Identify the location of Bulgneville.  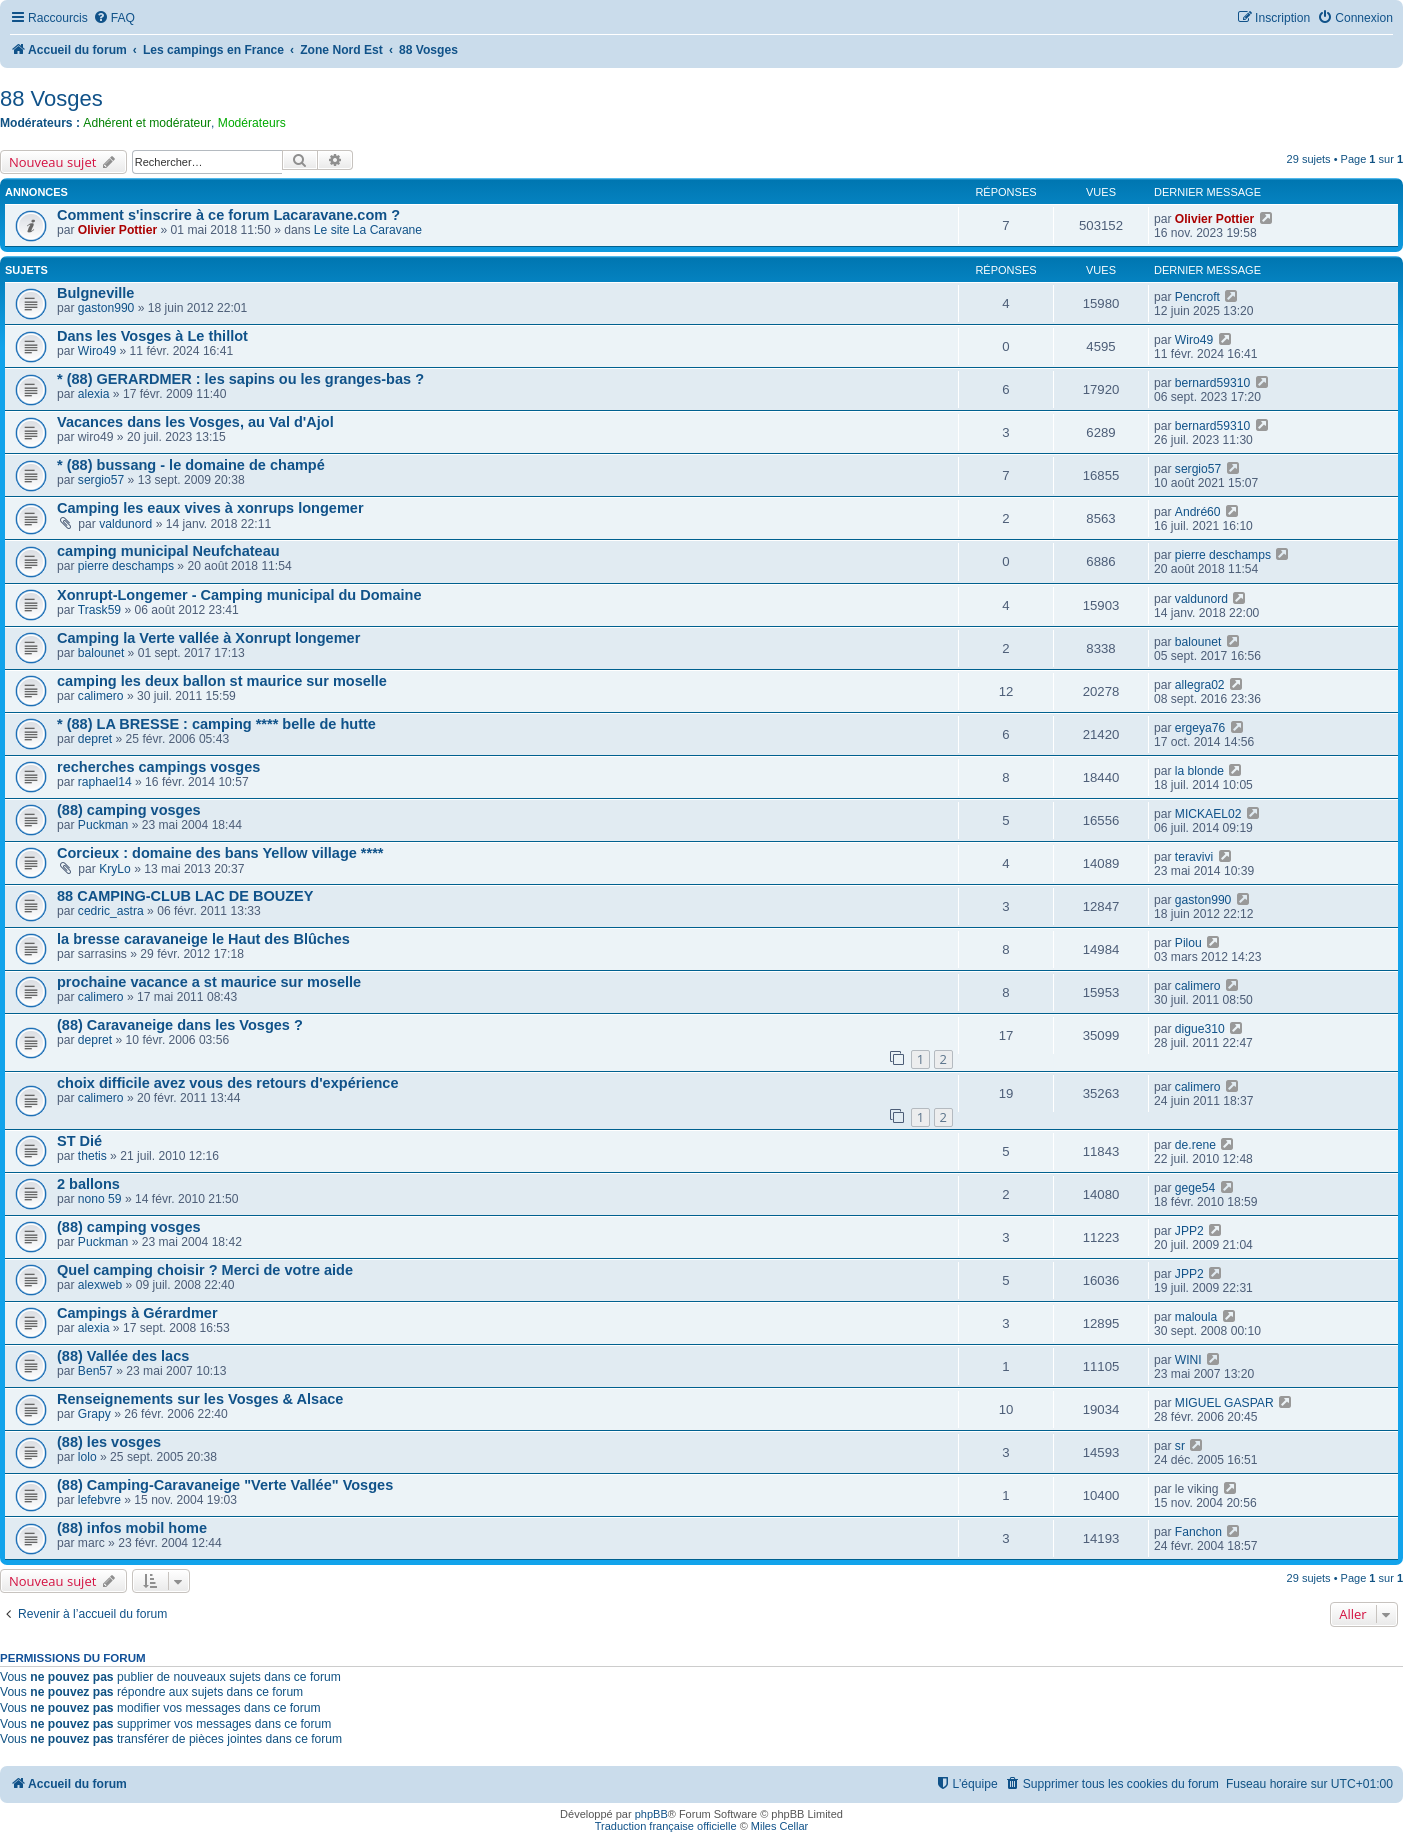
(95, 293).